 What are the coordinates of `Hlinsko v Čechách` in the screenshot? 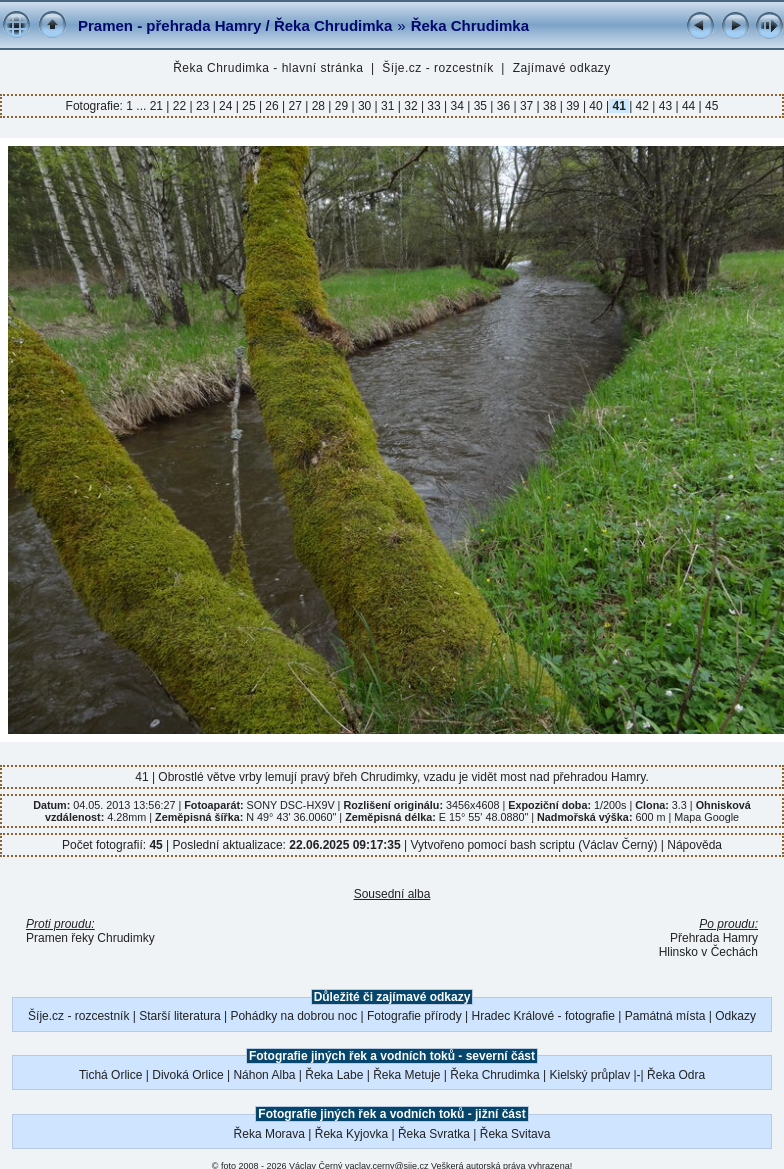 It's located at (708, 952).